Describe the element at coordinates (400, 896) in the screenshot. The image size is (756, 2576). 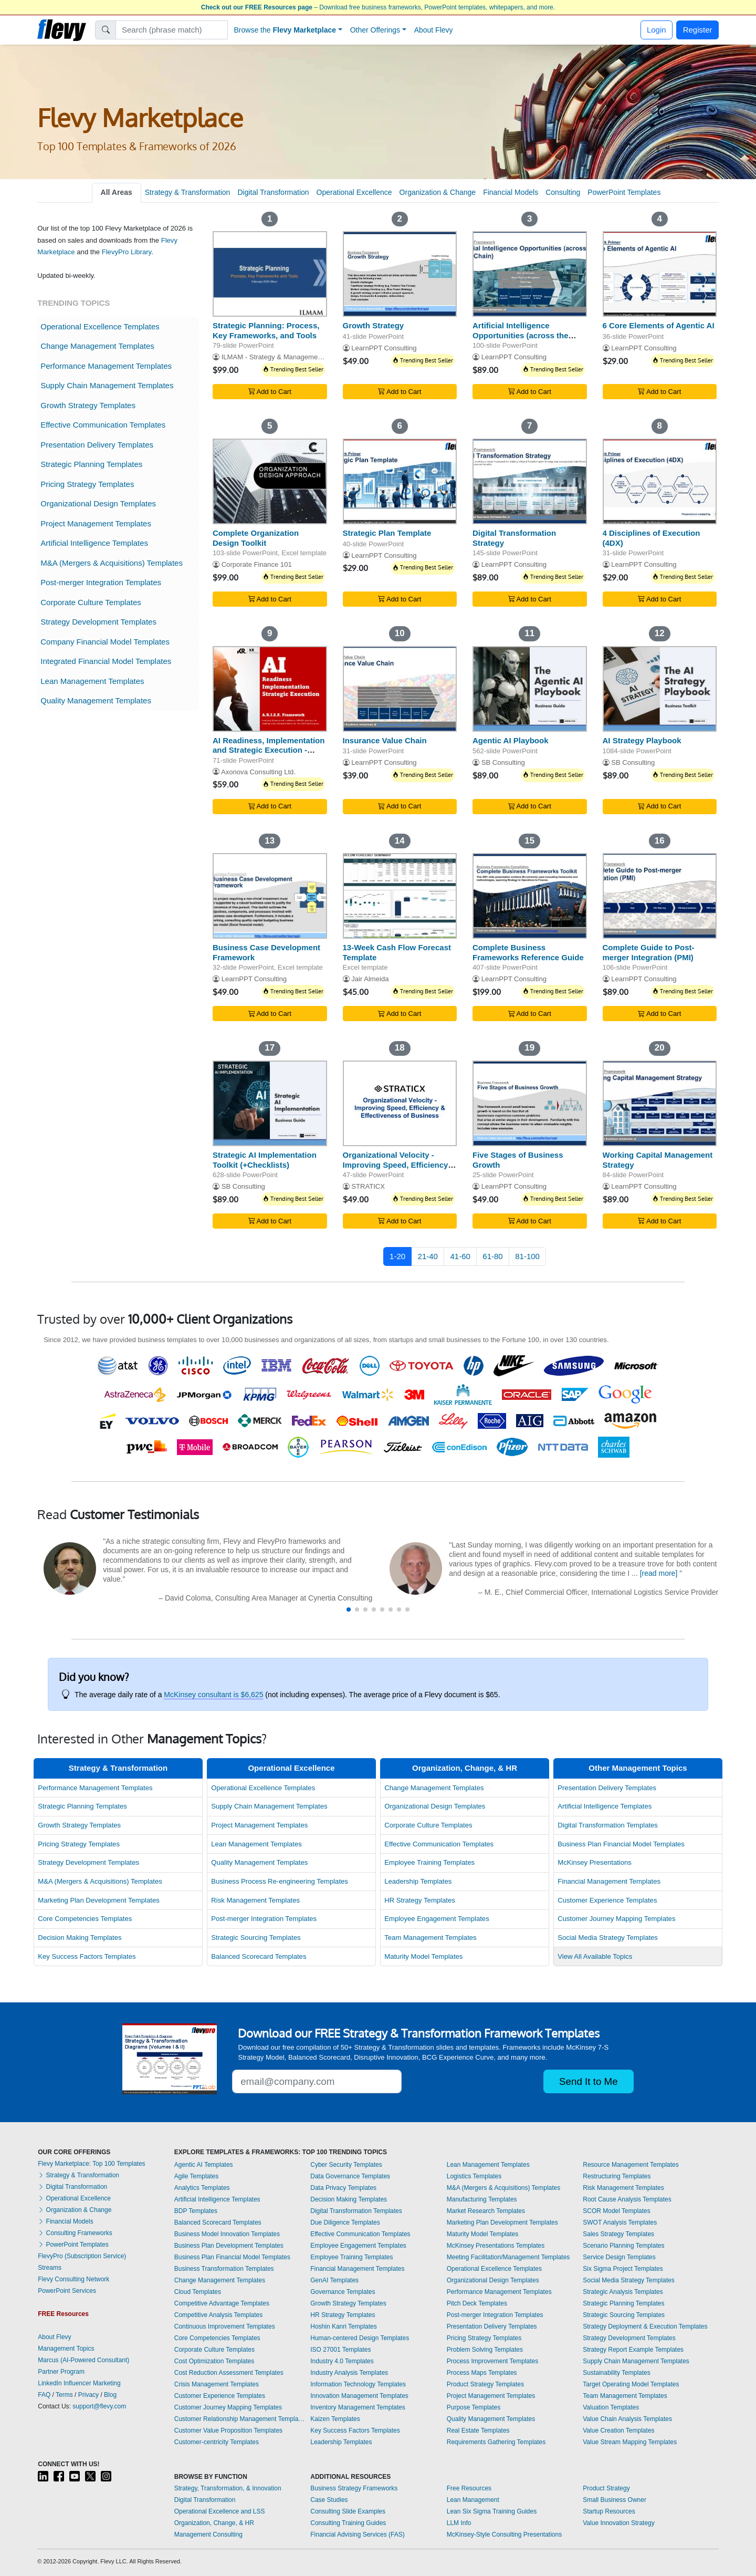
I see `[13-Week Cash Flow Forecast Template]` at that location.